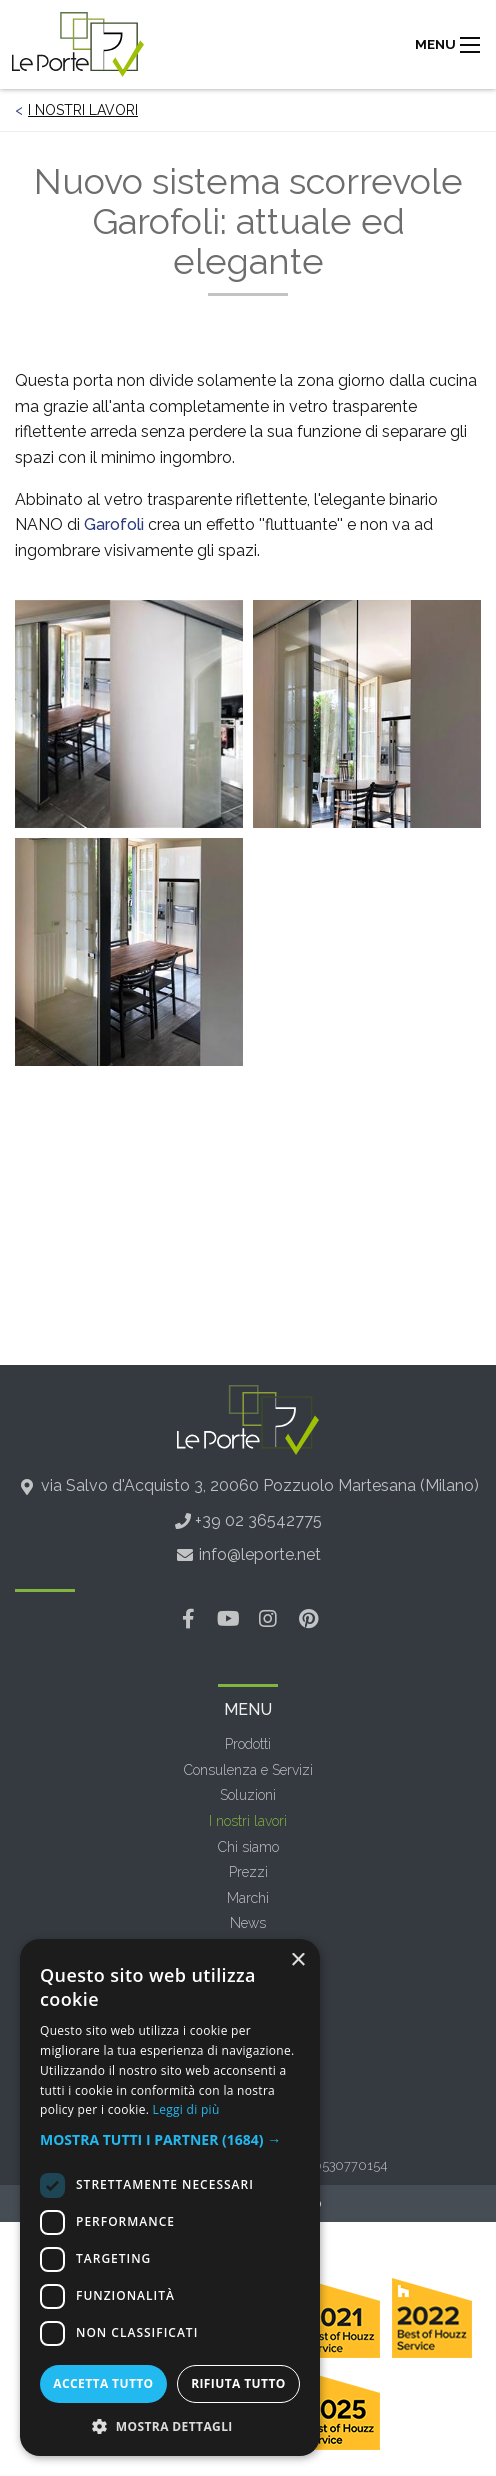  I want to click on News, so click(248, 1923).